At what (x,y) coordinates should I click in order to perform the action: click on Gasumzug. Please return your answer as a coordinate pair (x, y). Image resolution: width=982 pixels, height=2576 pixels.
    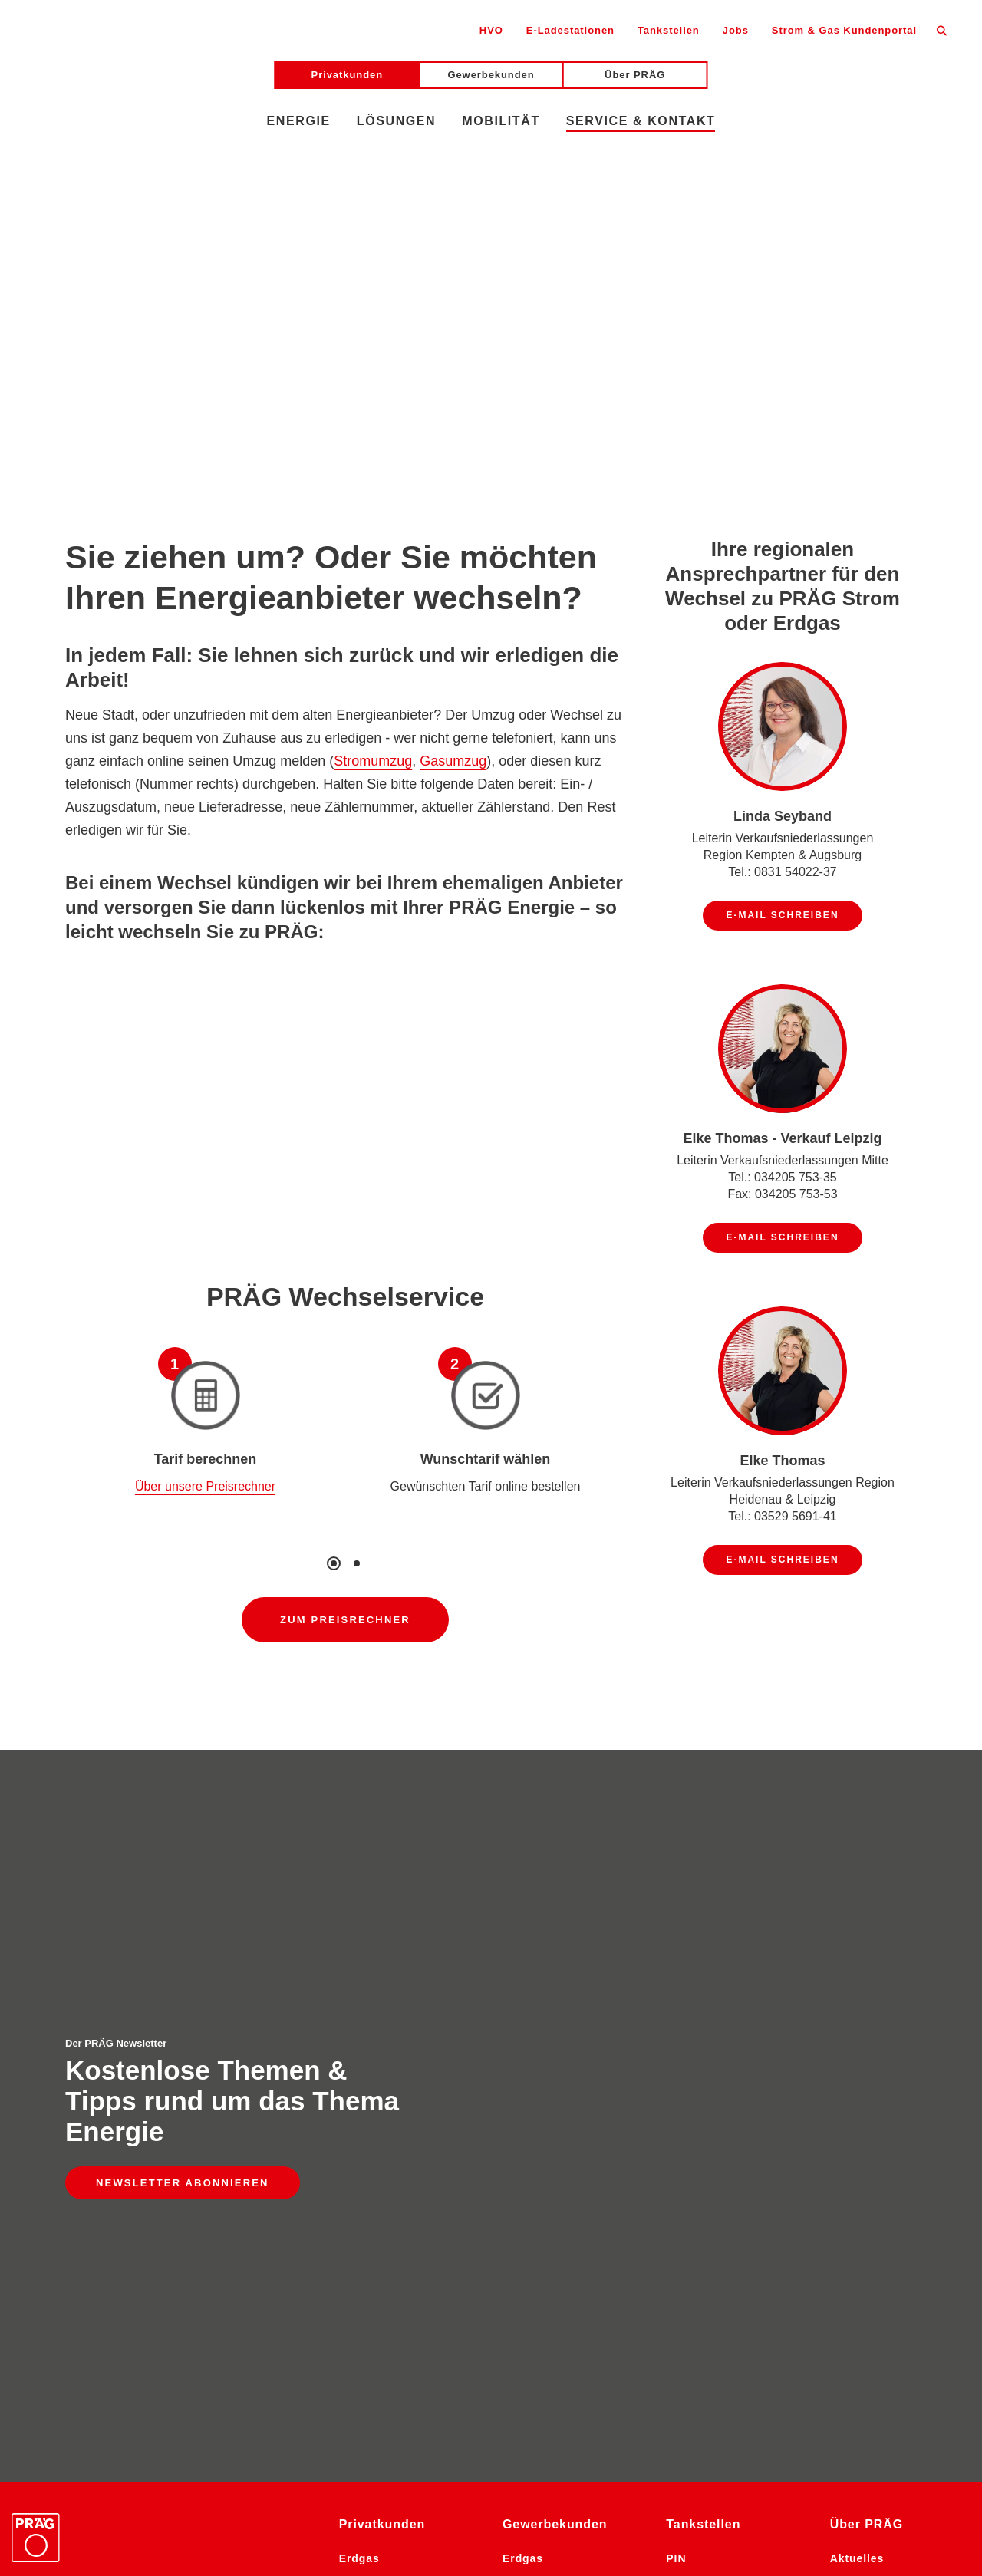
    Looking at the image, I should click on (453, 761).